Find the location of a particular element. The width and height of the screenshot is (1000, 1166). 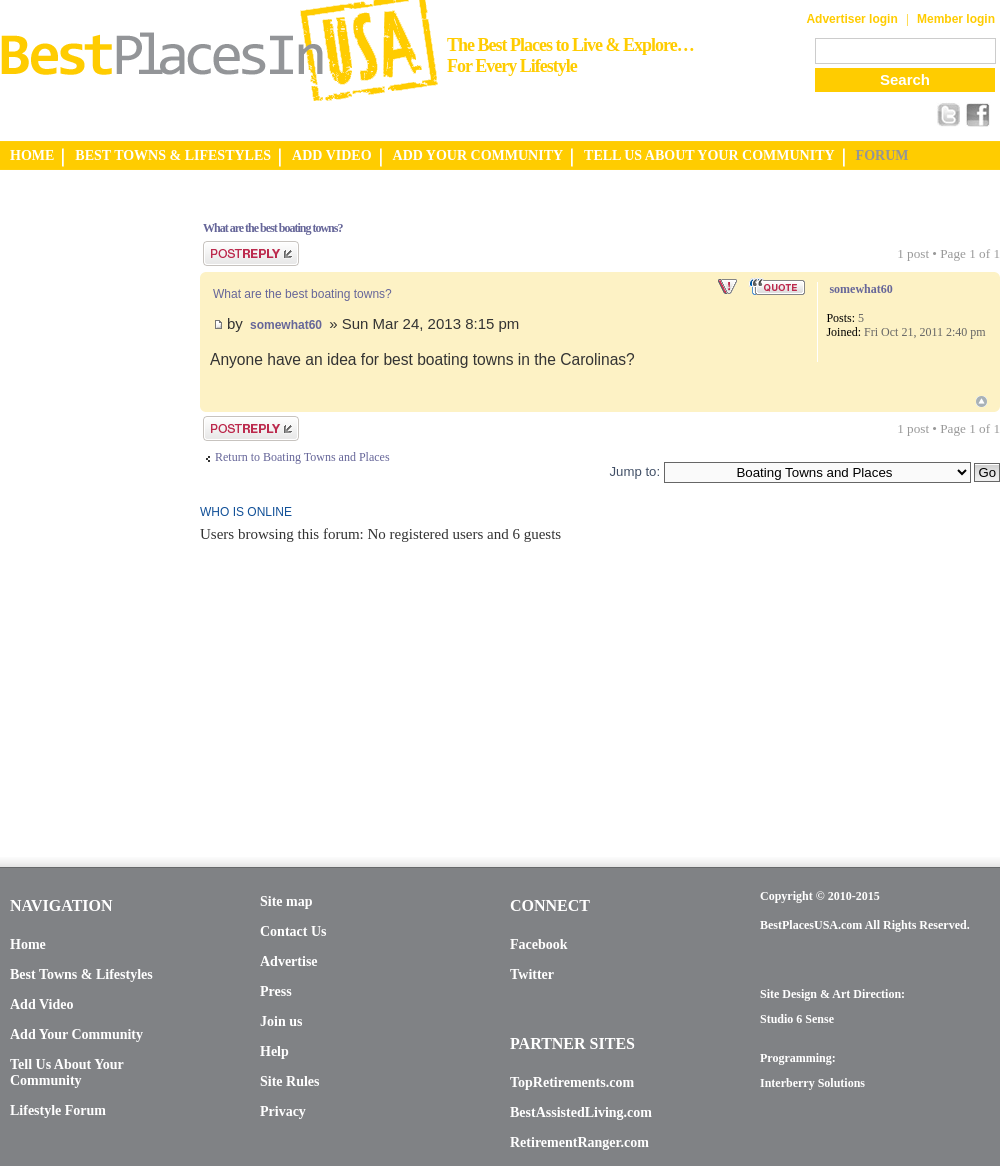

ADD YOUR COMMUNITY is located at coordinates (478, 155).